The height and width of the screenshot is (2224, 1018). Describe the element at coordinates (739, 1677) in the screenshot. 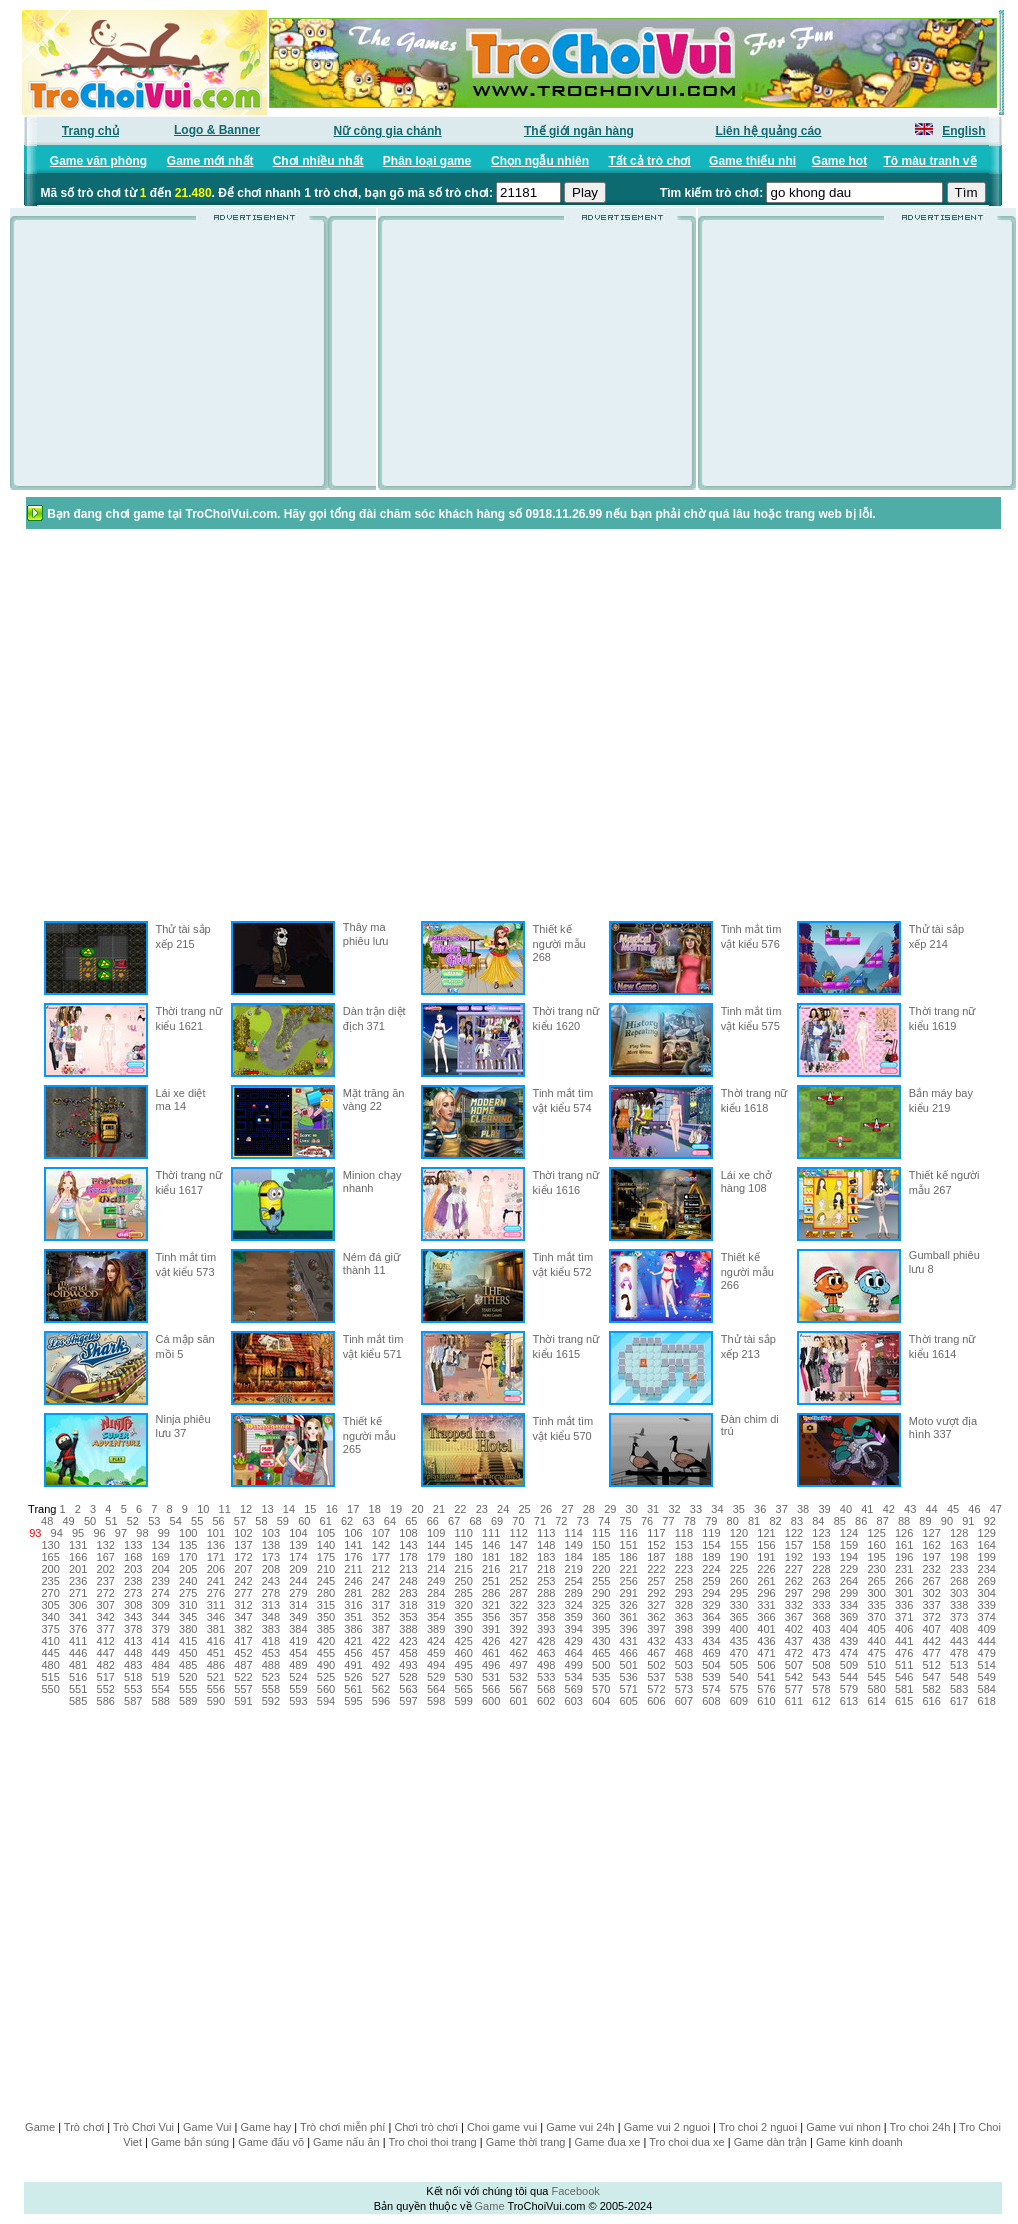

I see `540` at that location.